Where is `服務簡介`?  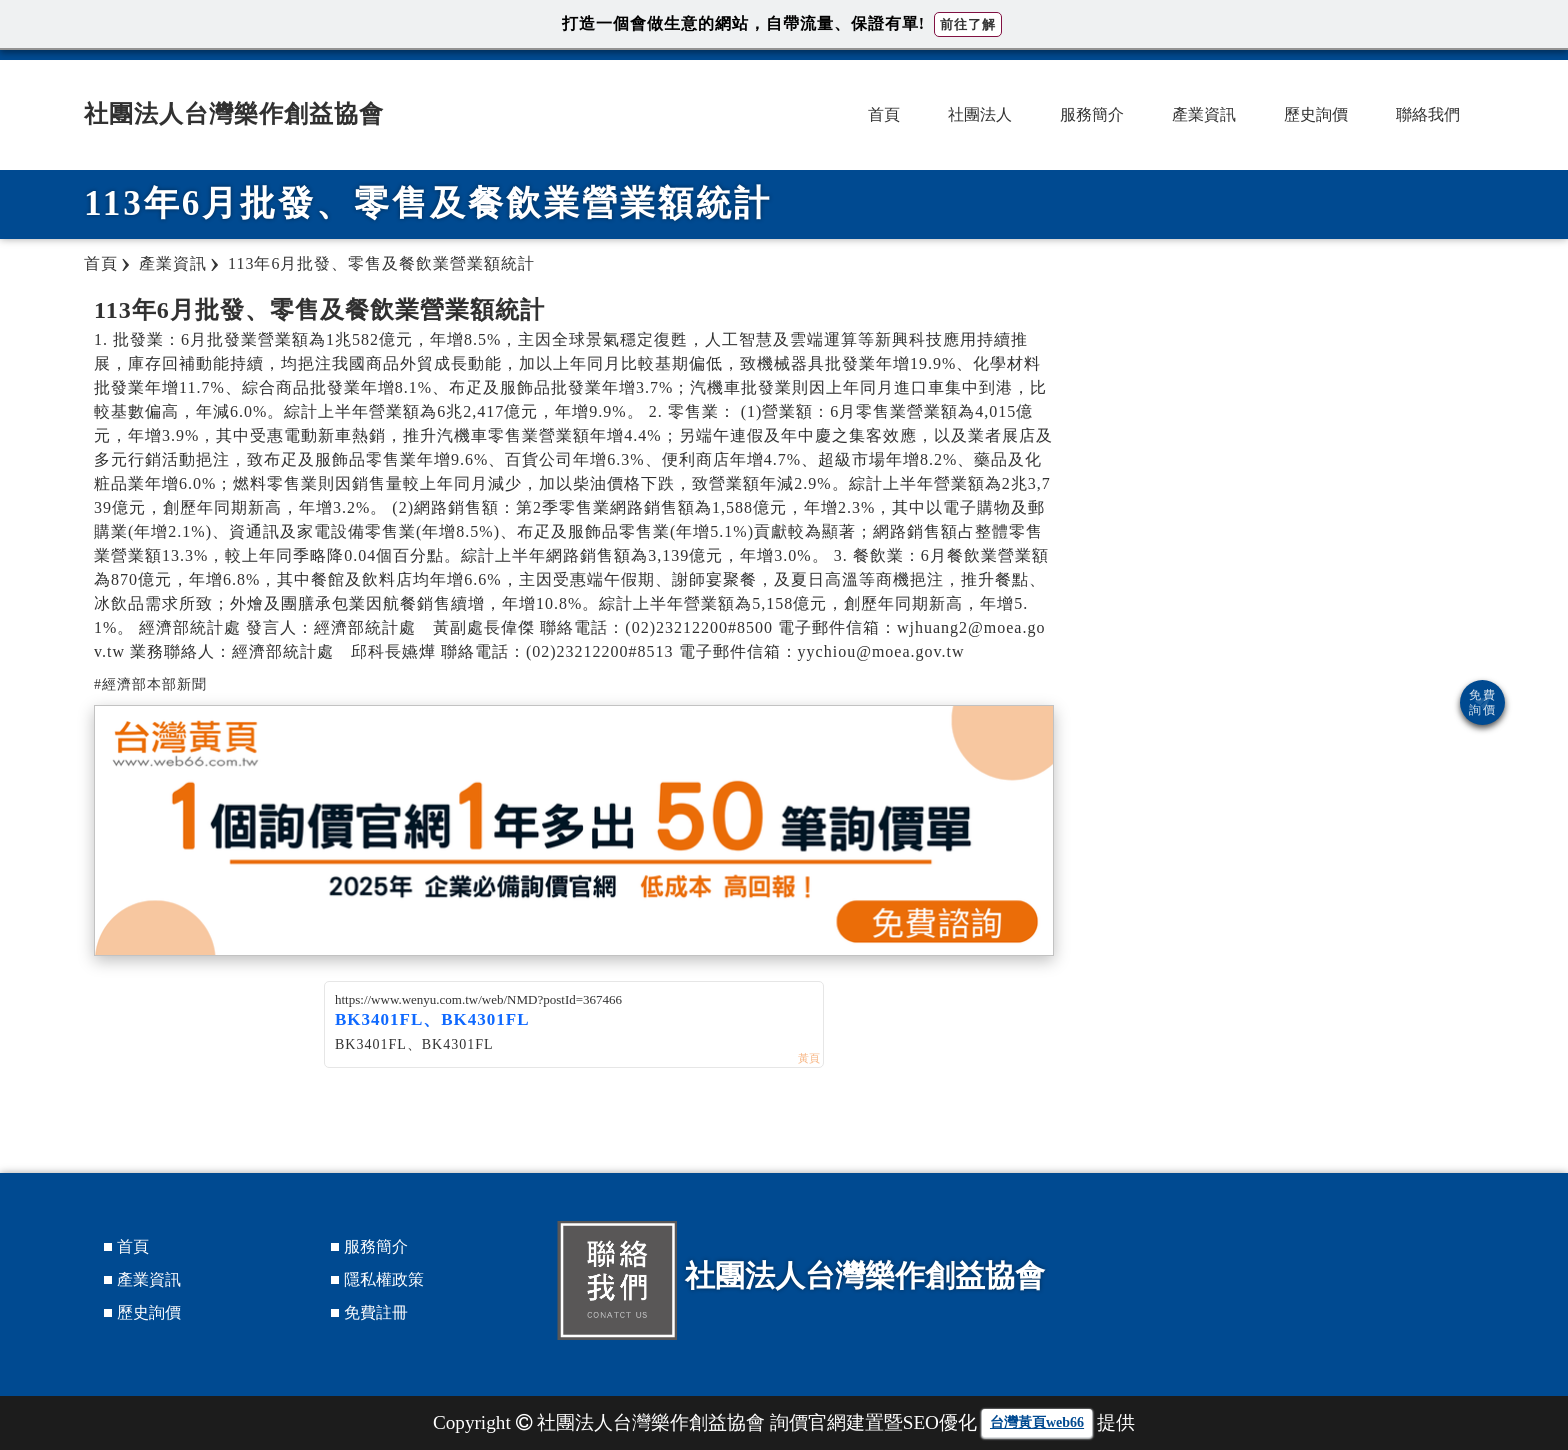
服務簡介 is located at coordinates (1092, 114).